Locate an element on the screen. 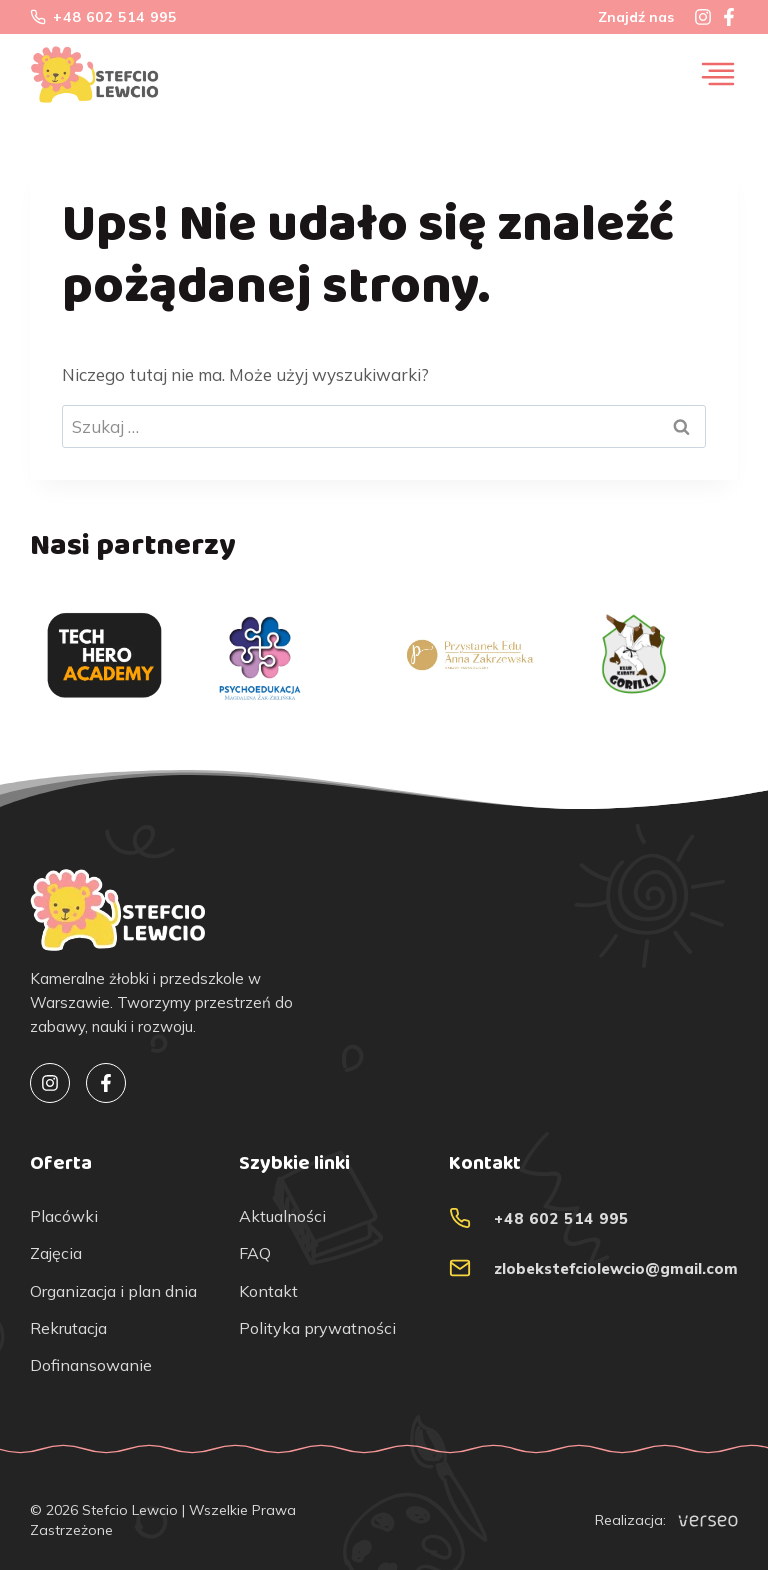 The height and width of the screenshot is (1570, 768). Placówki is located at coordinates (64, 1216).